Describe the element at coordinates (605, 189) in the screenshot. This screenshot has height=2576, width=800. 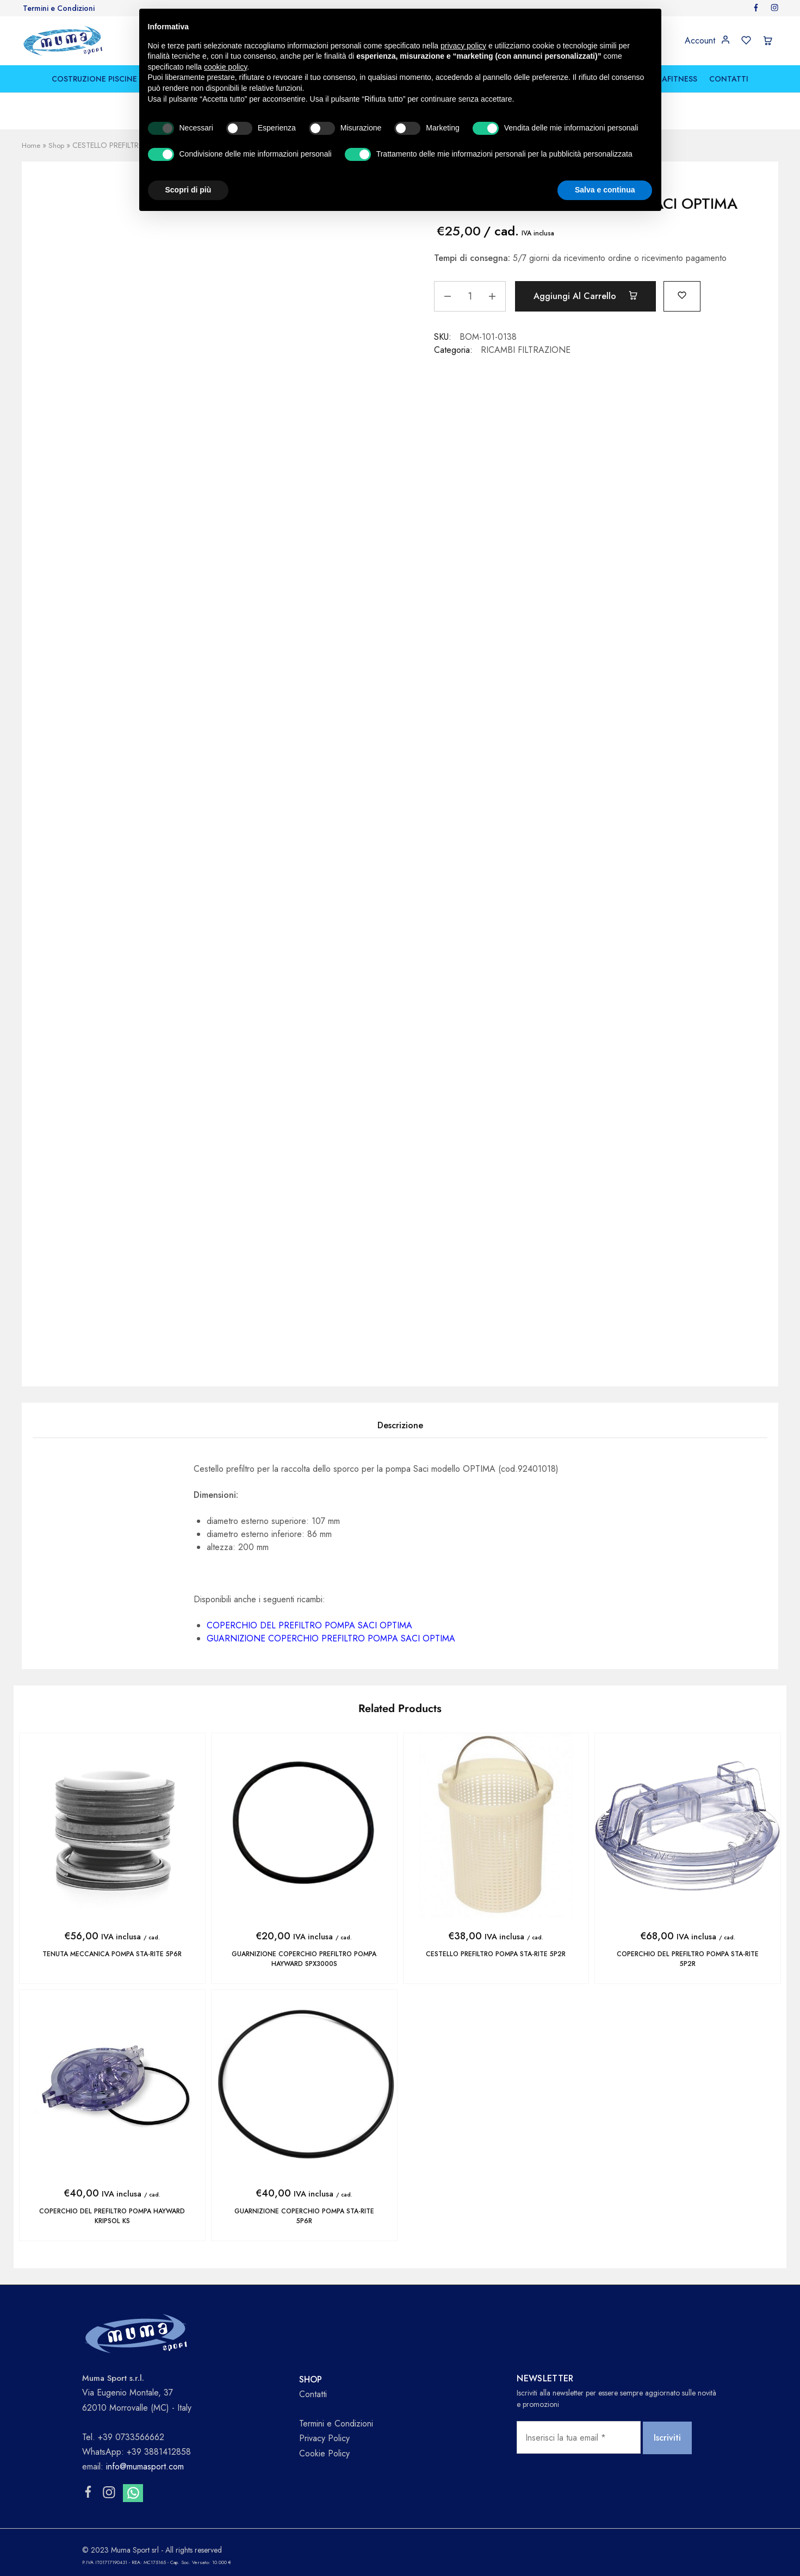
I see `Salva e continua [button]` at that location.